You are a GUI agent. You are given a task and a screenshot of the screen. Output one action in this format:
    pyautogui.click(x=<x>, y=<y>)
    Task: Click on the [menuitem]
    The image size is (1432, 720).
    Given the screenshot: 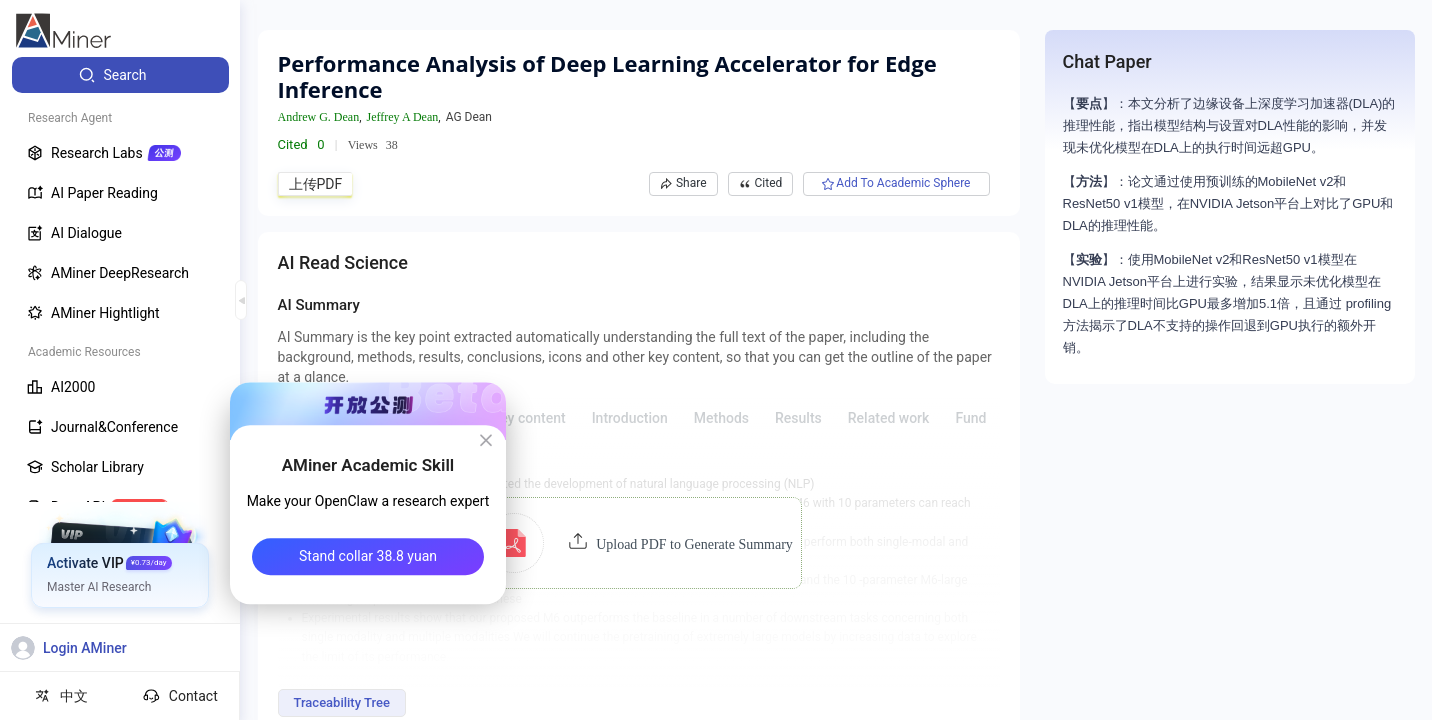 What is the action you would take?
    pyautogui.click(x=120, y=75)
    